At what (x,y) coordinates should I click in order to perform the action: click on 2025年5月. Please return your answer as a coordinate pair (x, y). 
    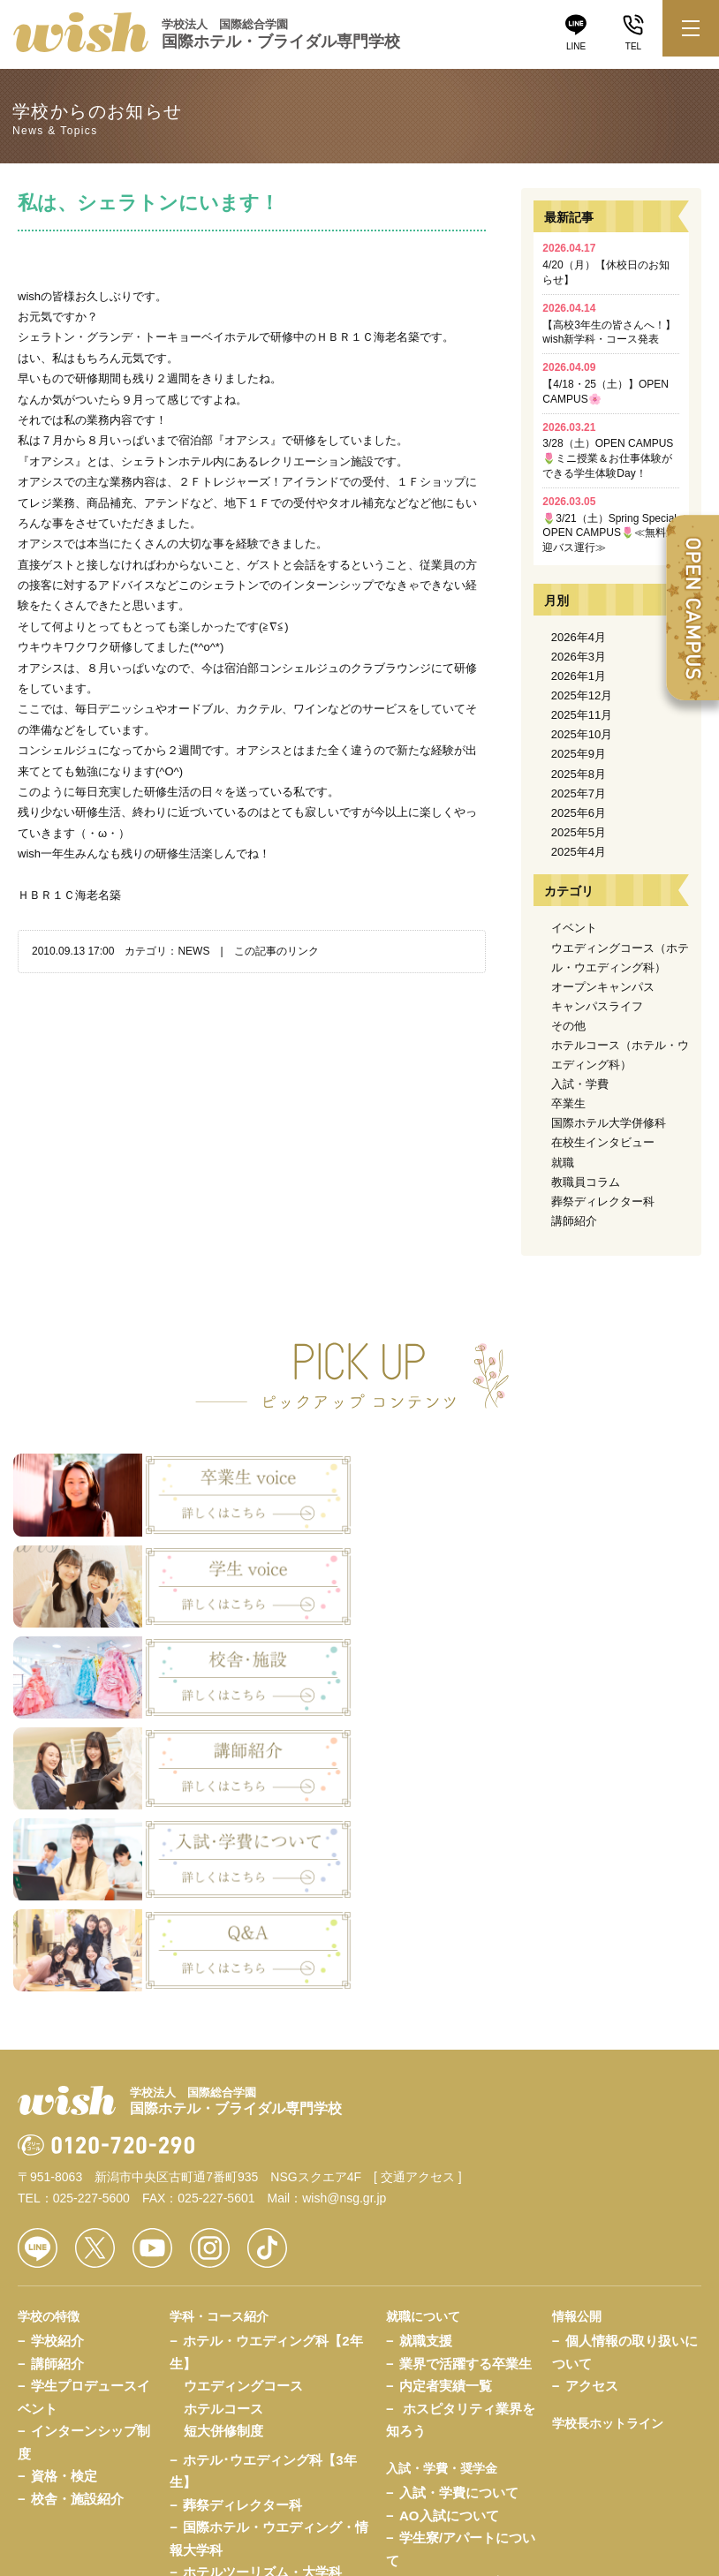
    Looking at the image, I should click on (578, 832).